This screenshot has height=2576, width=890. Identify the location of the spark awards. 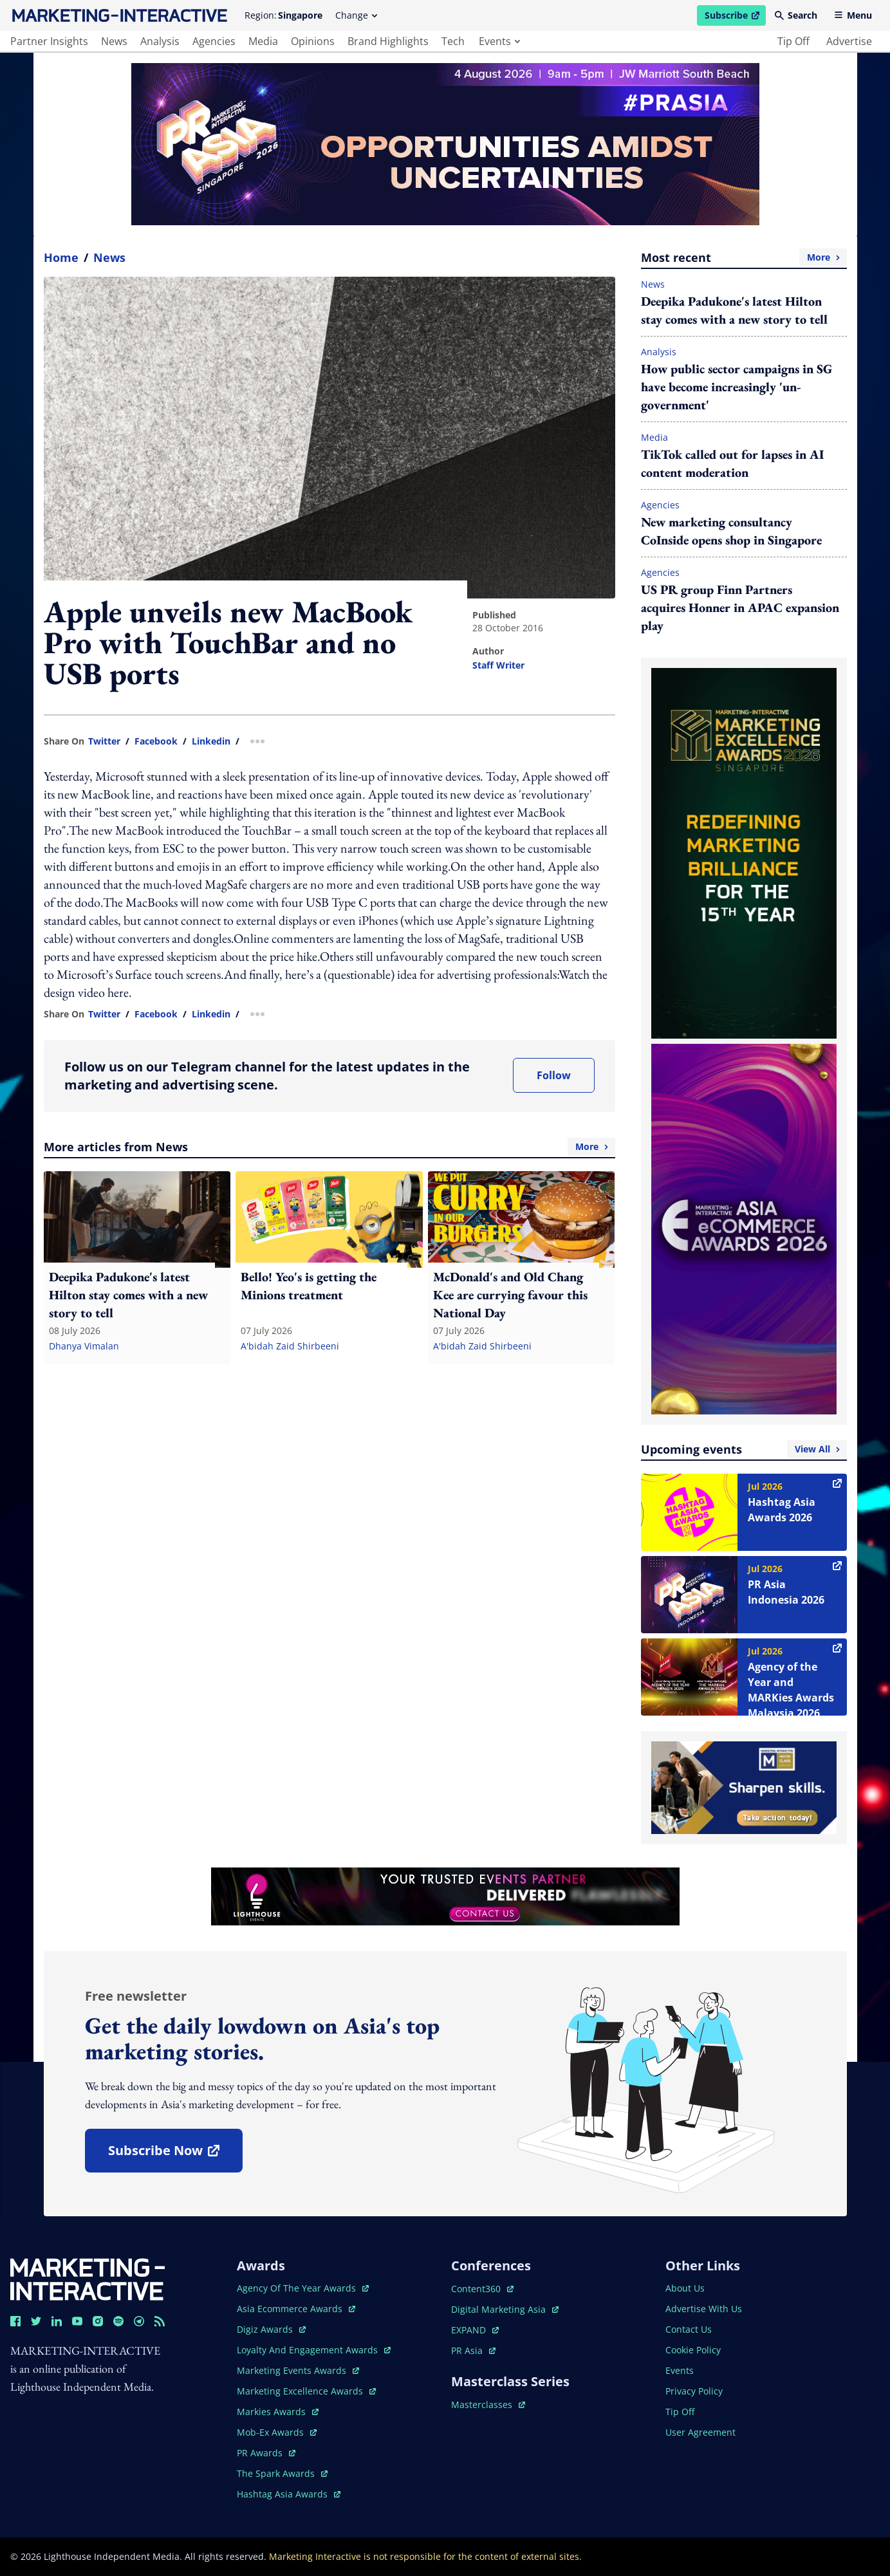
(282, 2473).